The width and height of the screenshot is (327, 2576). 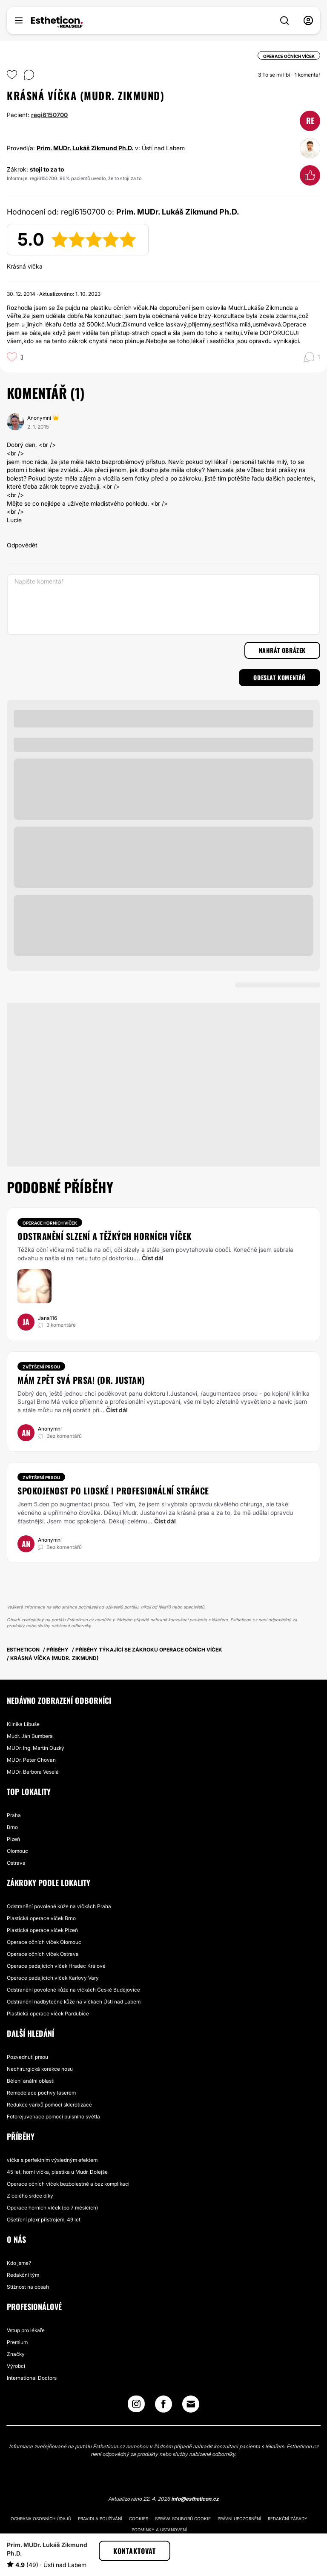 What do you see at coordinates (163, 604) in the screenshot?
I see `[Napište komentář]` at bounding box center [163, 604].